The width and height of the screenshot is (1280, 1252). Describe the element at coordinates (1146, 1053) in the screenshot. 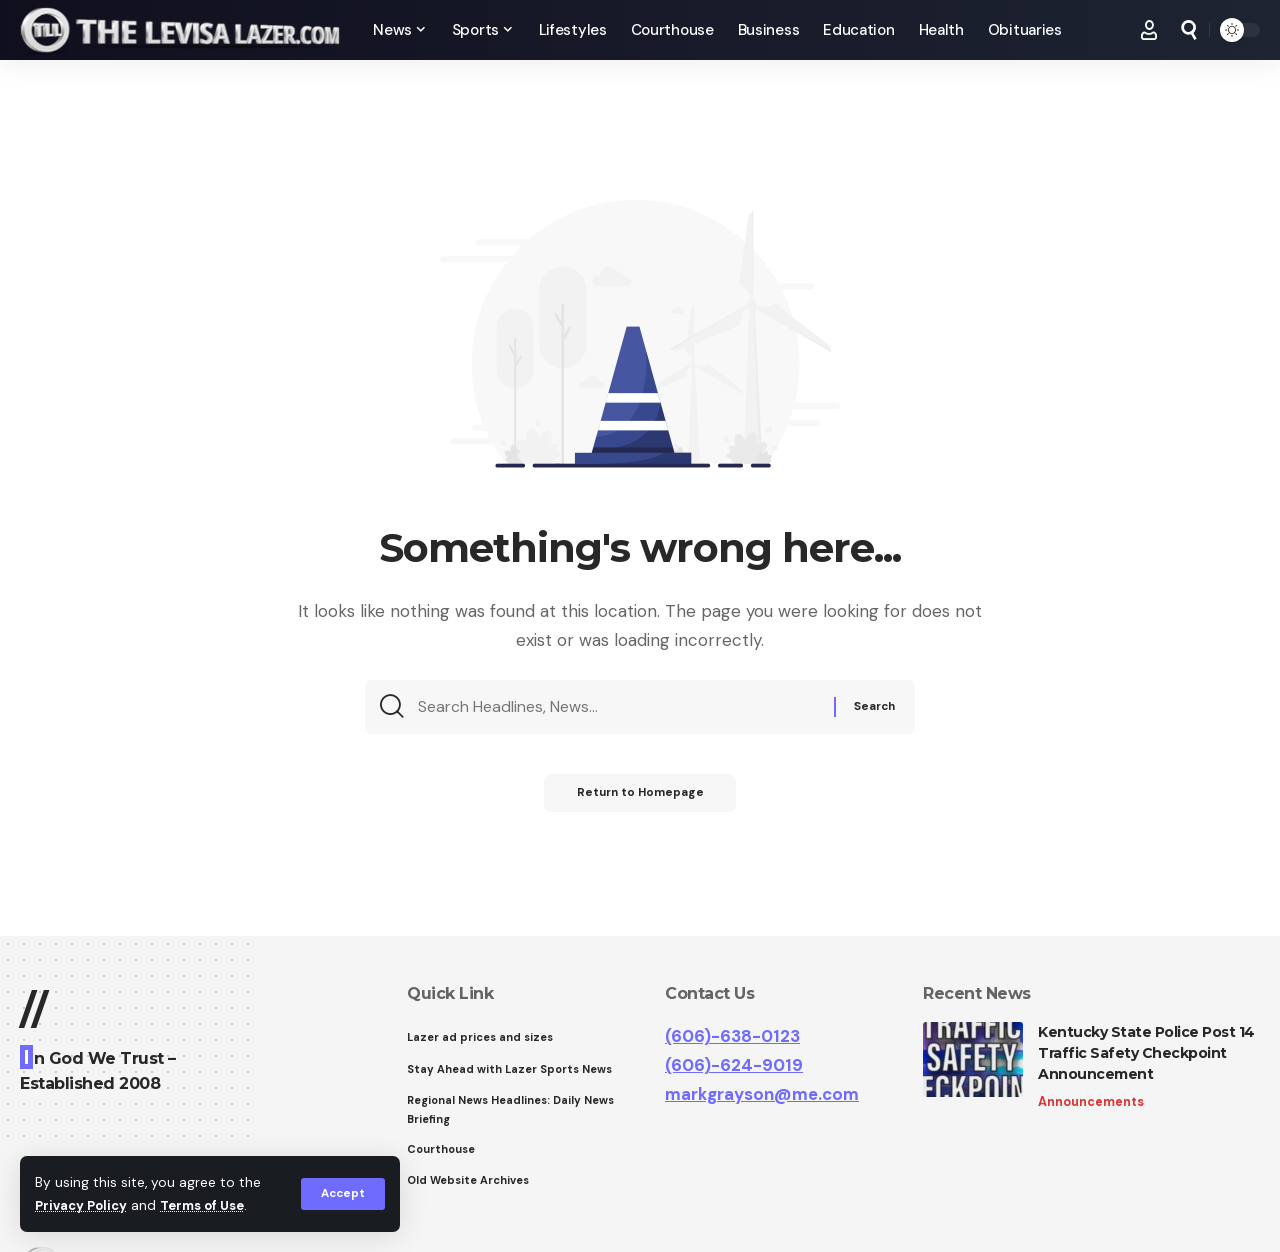

I see `Kentucky State Police Post 14 Traffic Safety Checkpoint Announcement` at that location.